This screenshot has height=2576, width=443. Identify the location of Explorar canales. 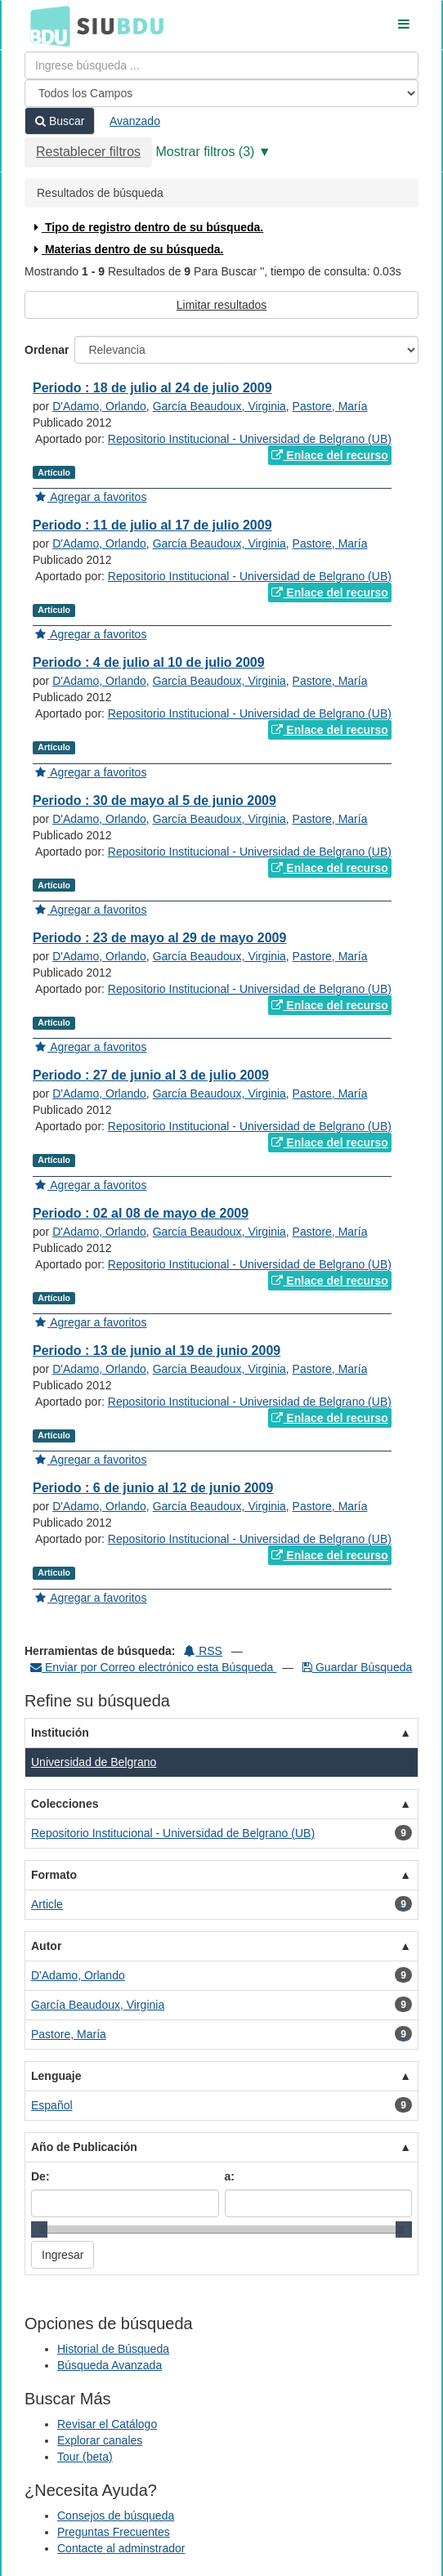
(99, 2440).